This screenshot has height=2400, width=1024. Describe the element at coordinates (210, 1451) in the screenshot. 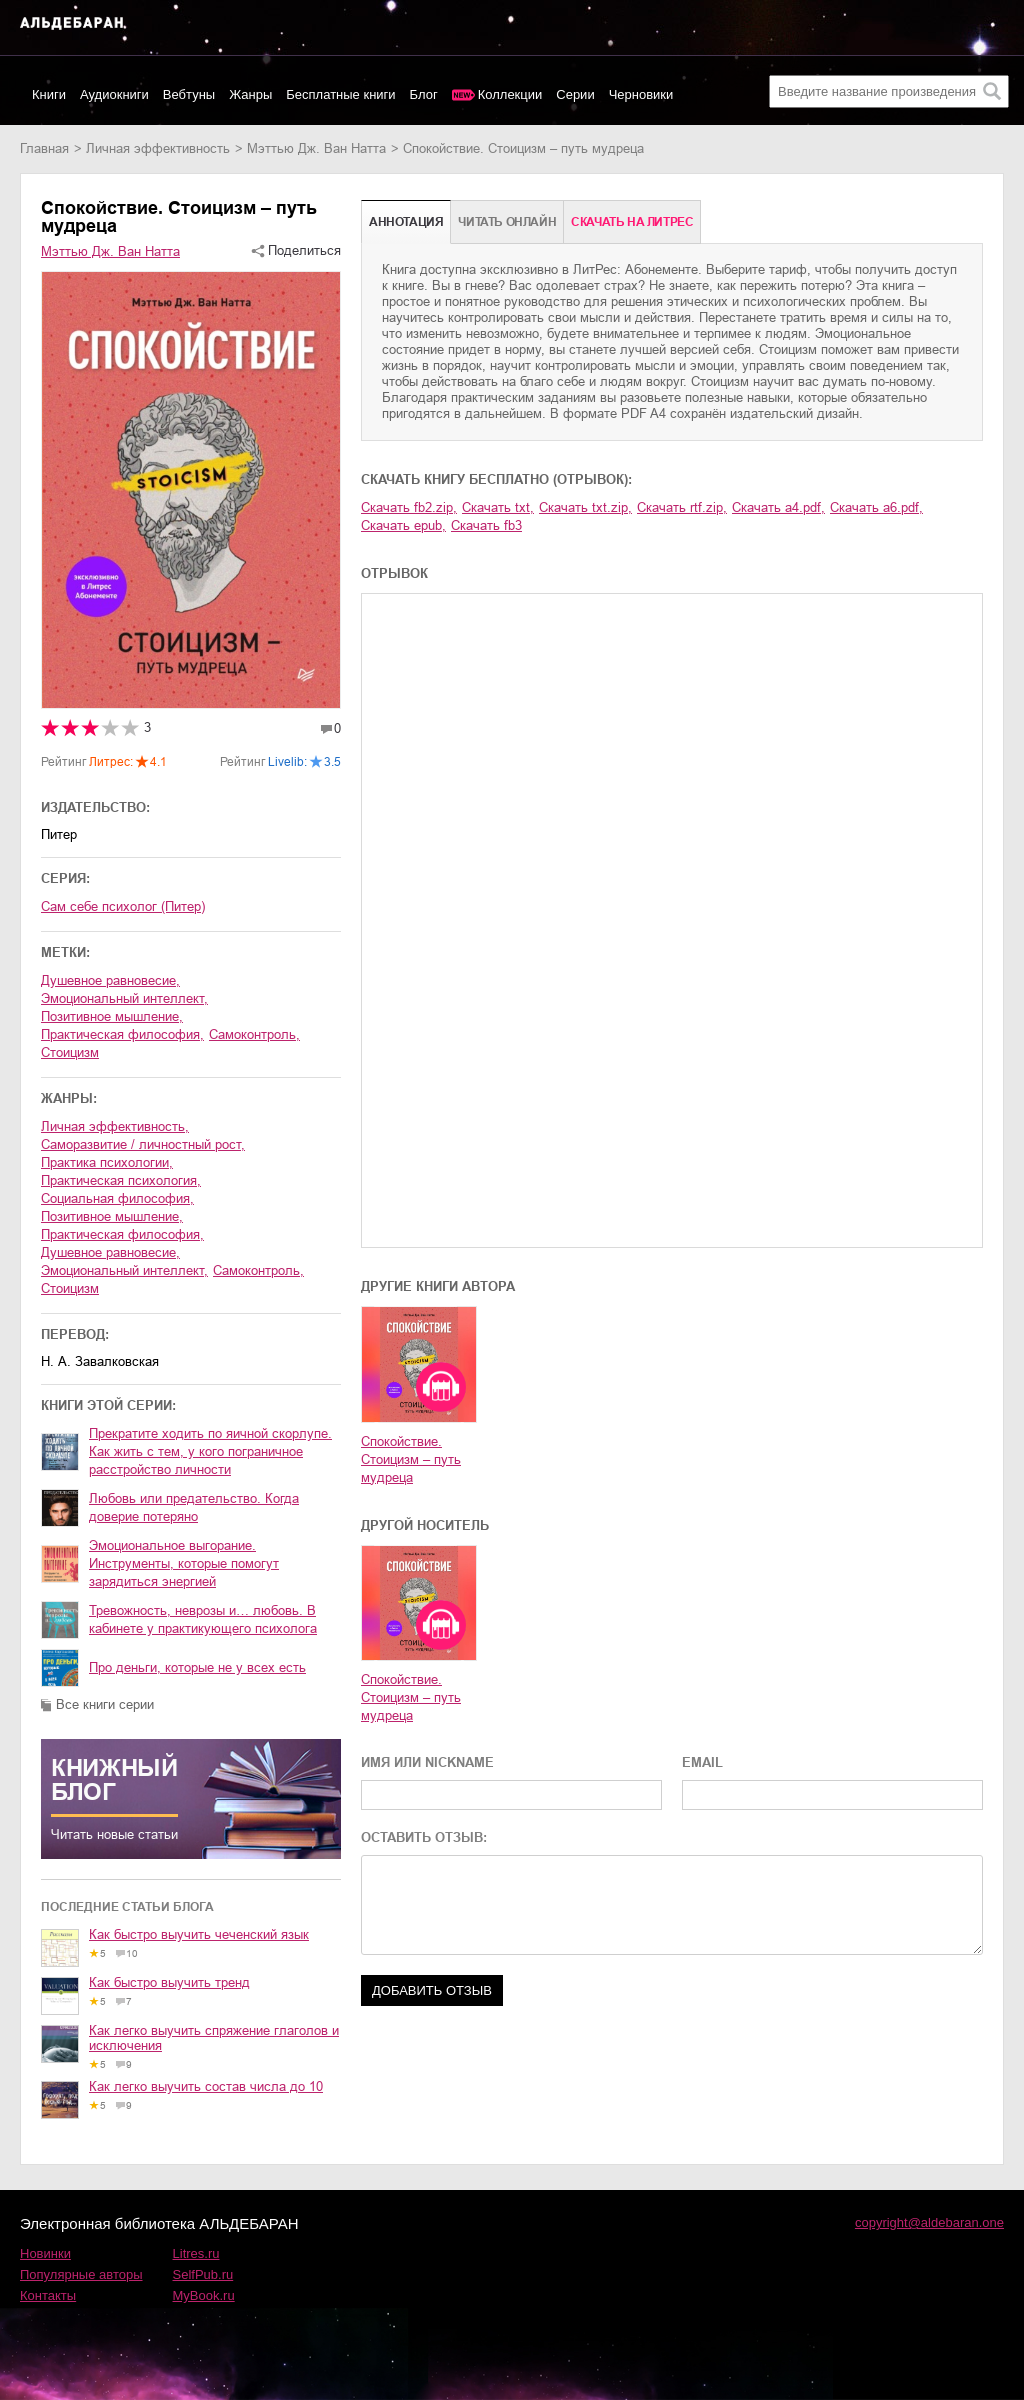

I see `Прекратите ходить по яичной скорлупе. Как жить с тем, у кого пограничное расстройство личности` at that location.